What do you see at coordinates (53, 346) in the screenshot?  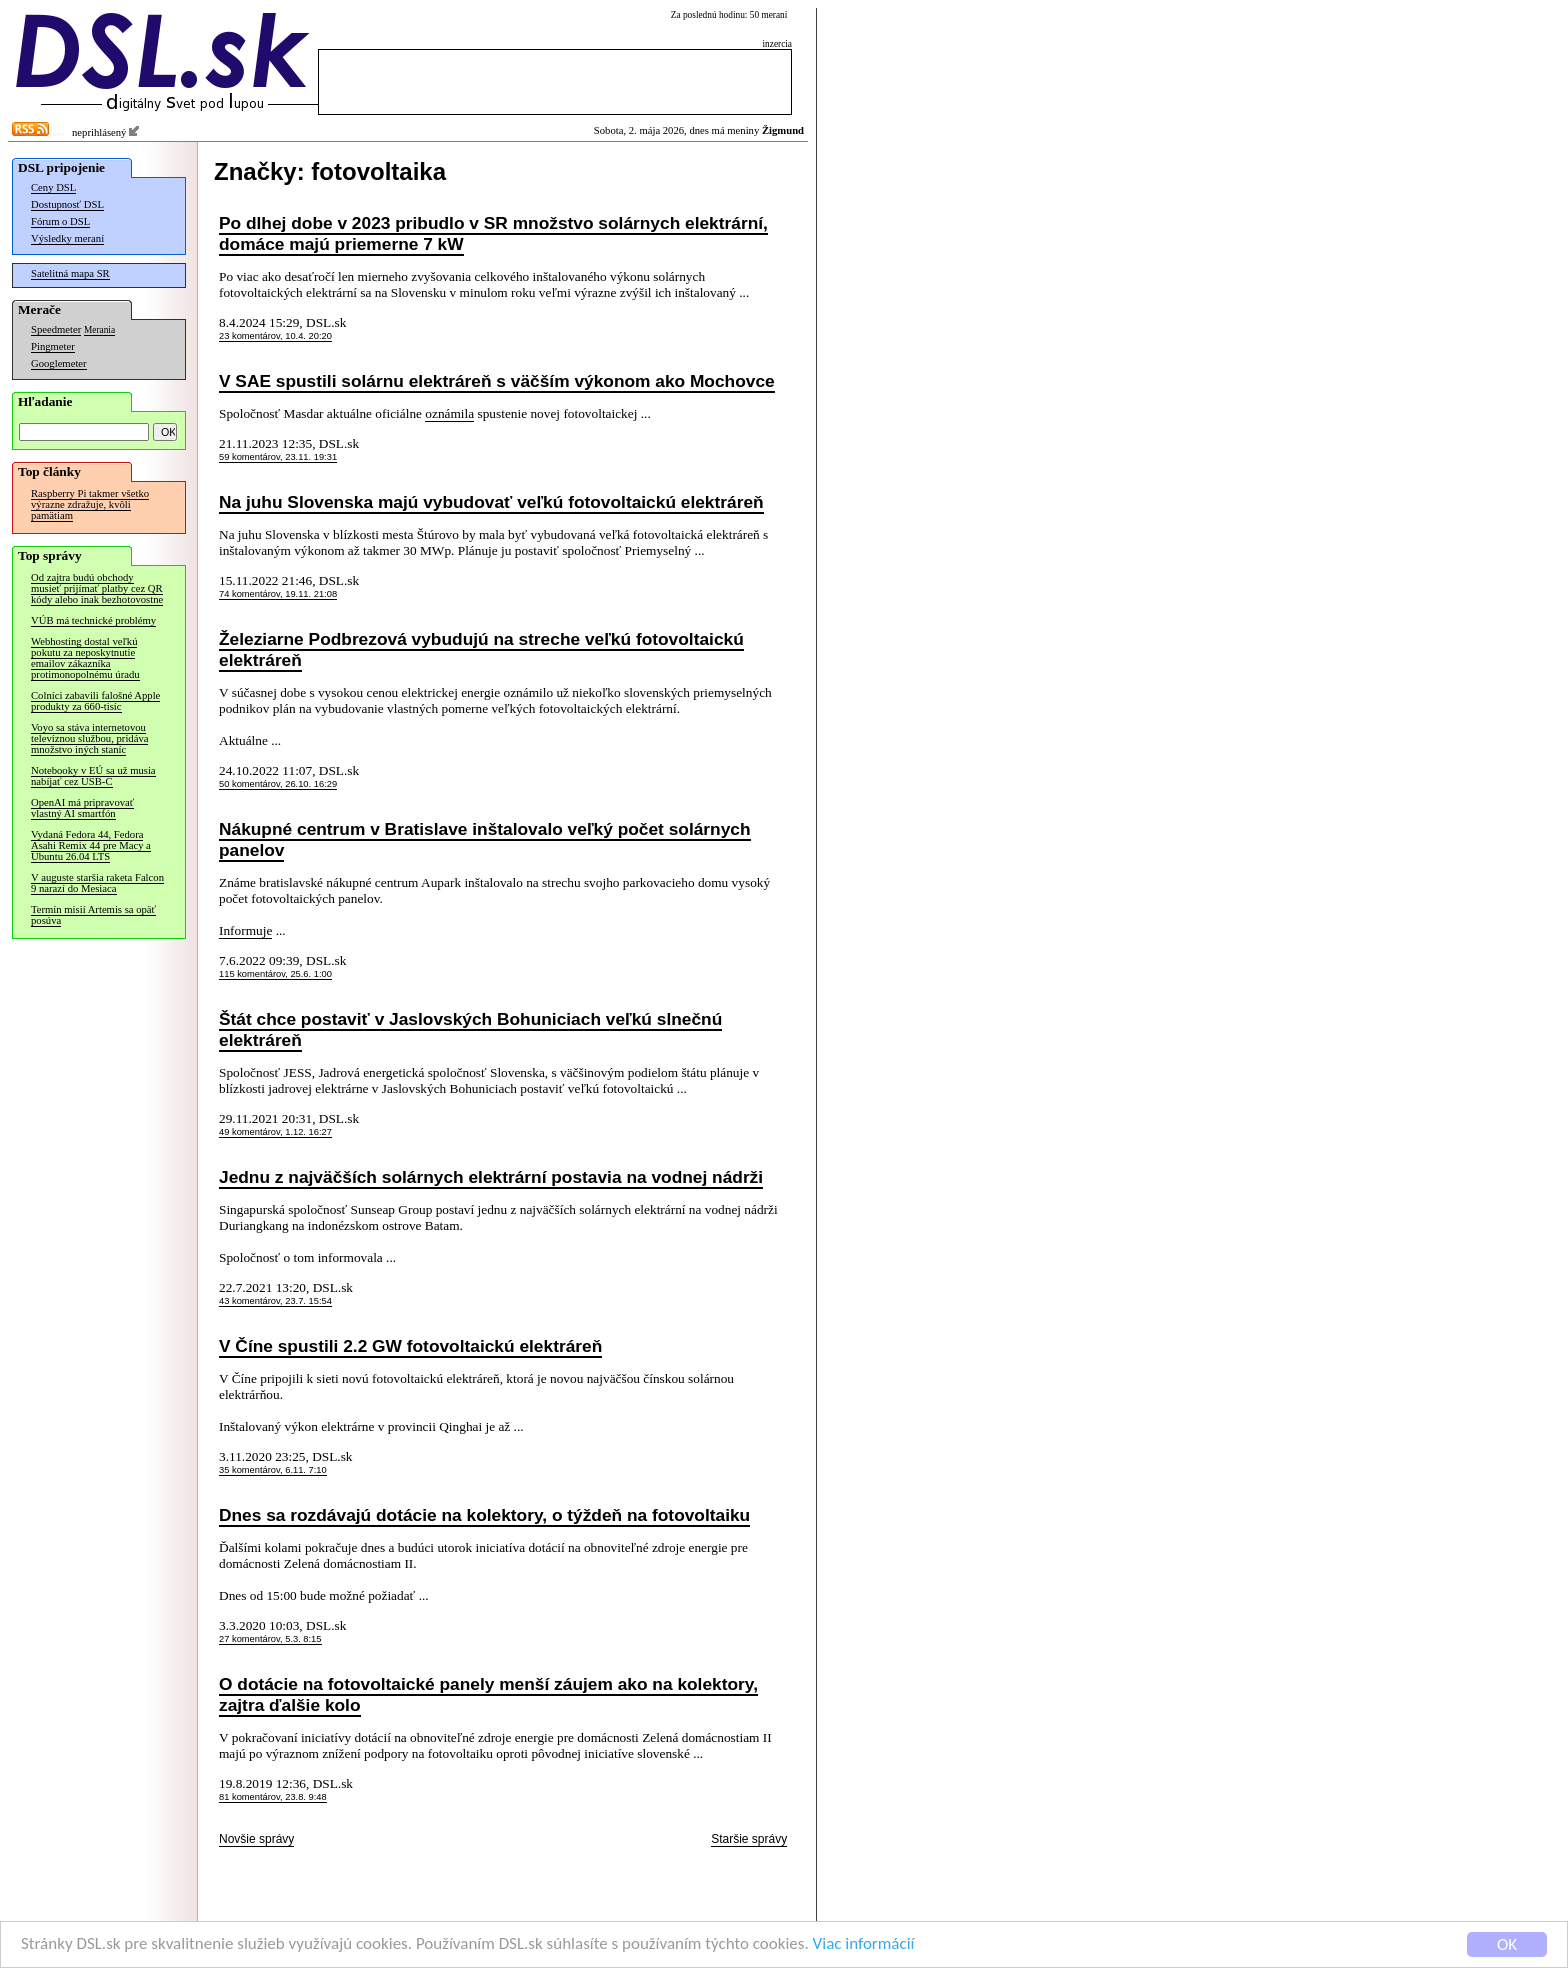 I see `Pingmeter` at bounding box center [53, 346].